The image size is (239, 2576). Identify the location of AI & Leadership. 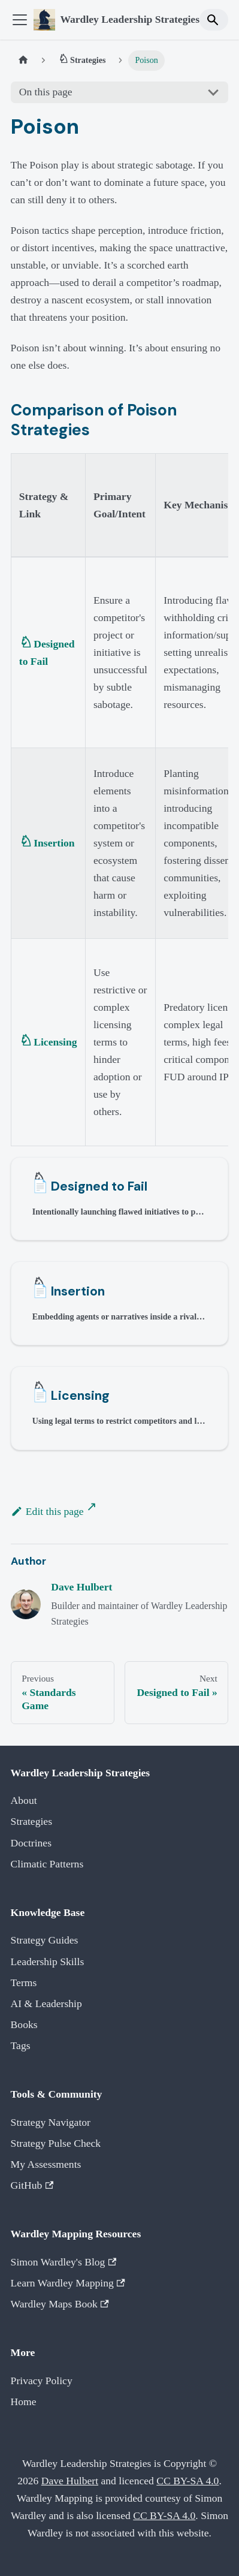
(46, 2003).